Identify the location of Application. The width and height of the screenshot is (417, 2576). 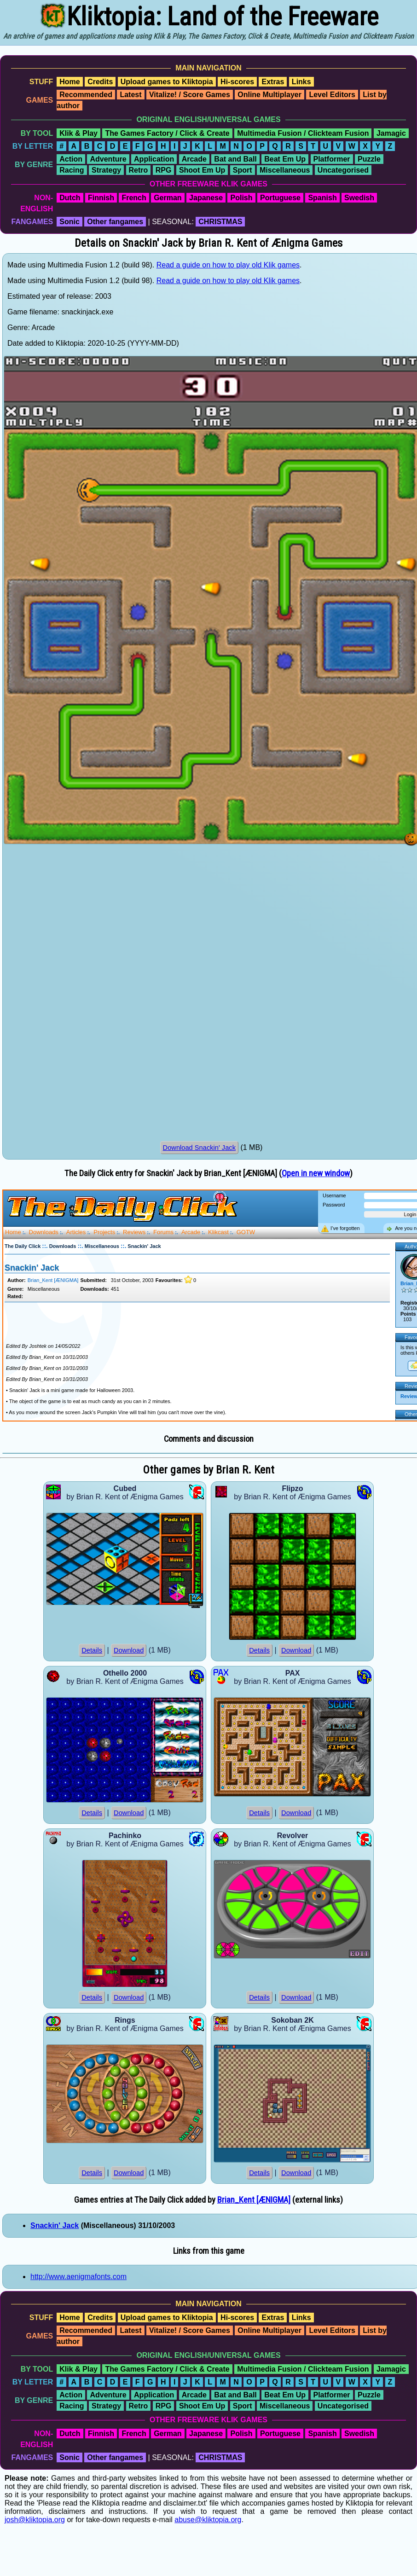
(154, 159).